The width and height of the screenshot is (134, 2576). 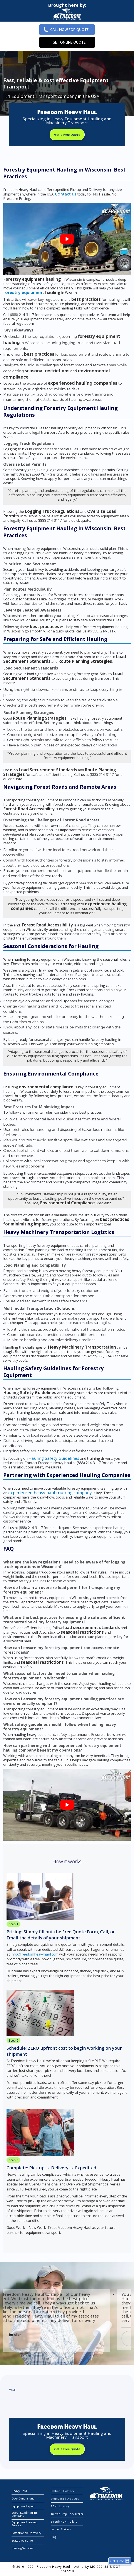 I want to click on [play Youtube video], so click(x=67, y=239).